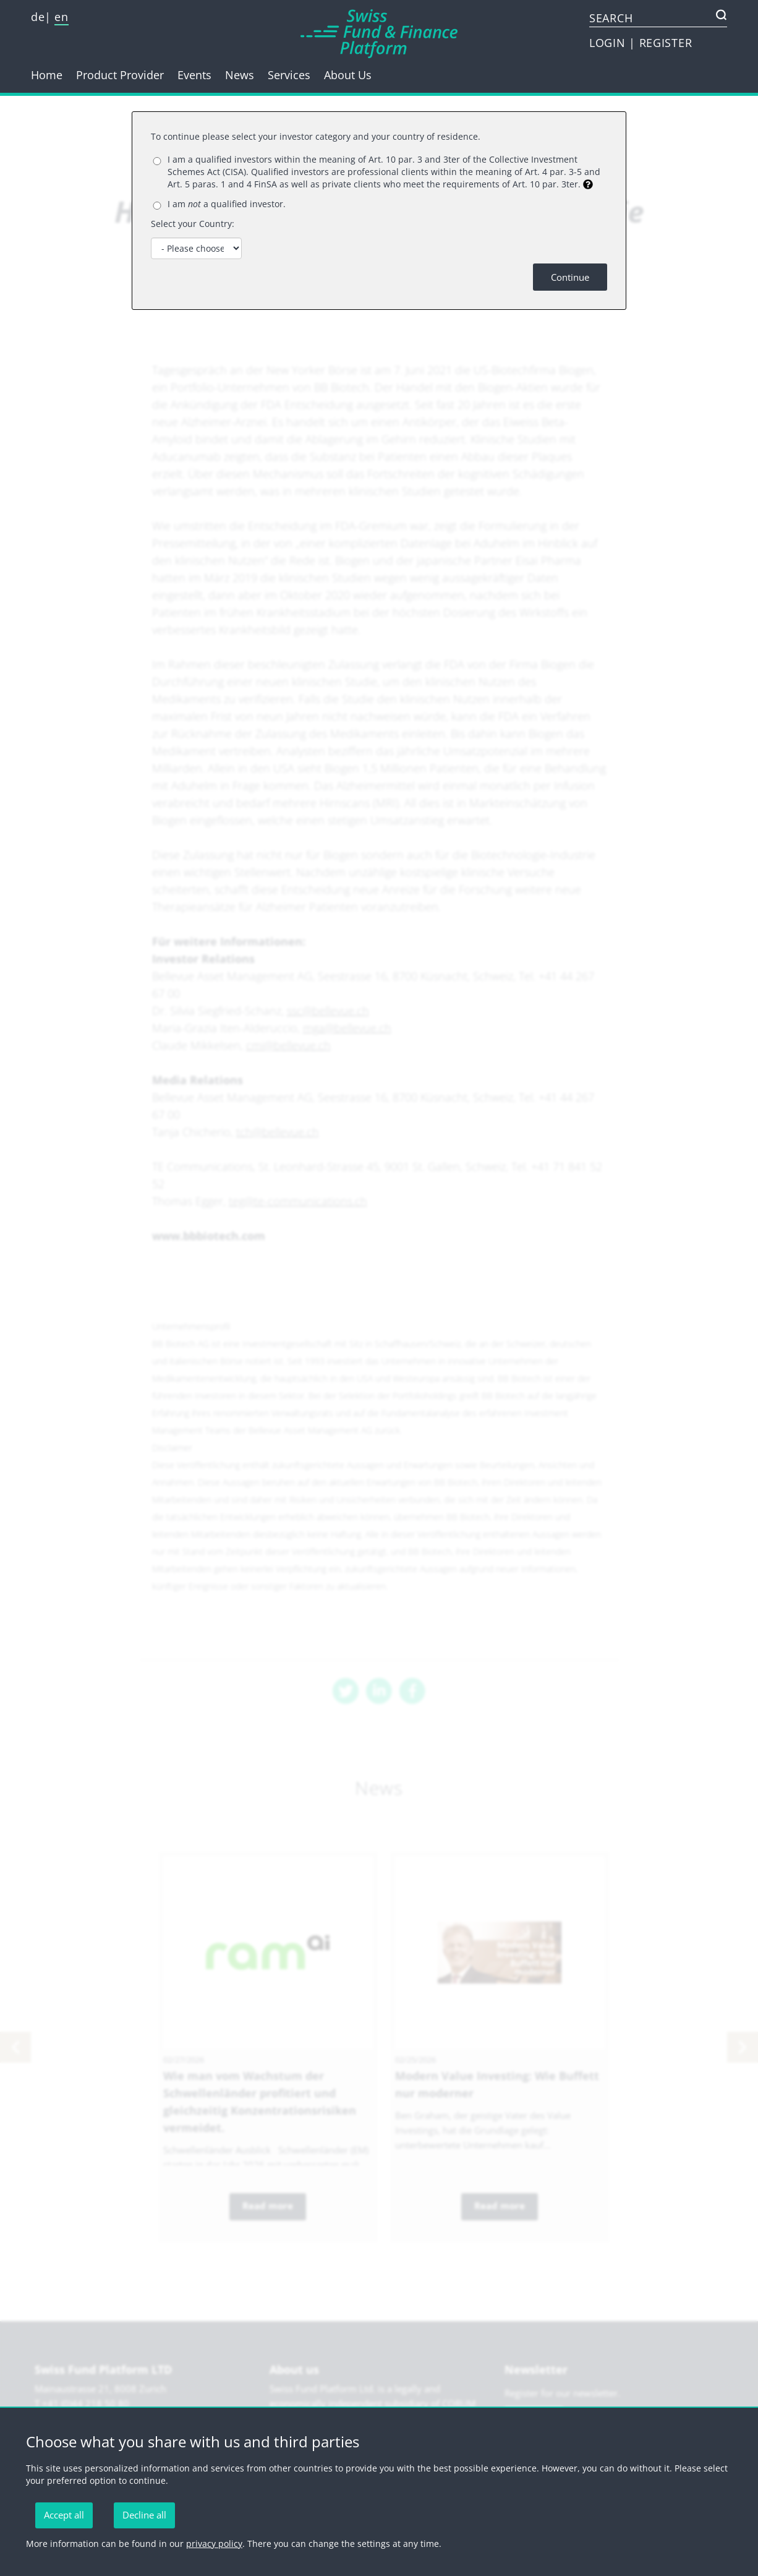  I want to click on LOGIN, so click(609, 42).